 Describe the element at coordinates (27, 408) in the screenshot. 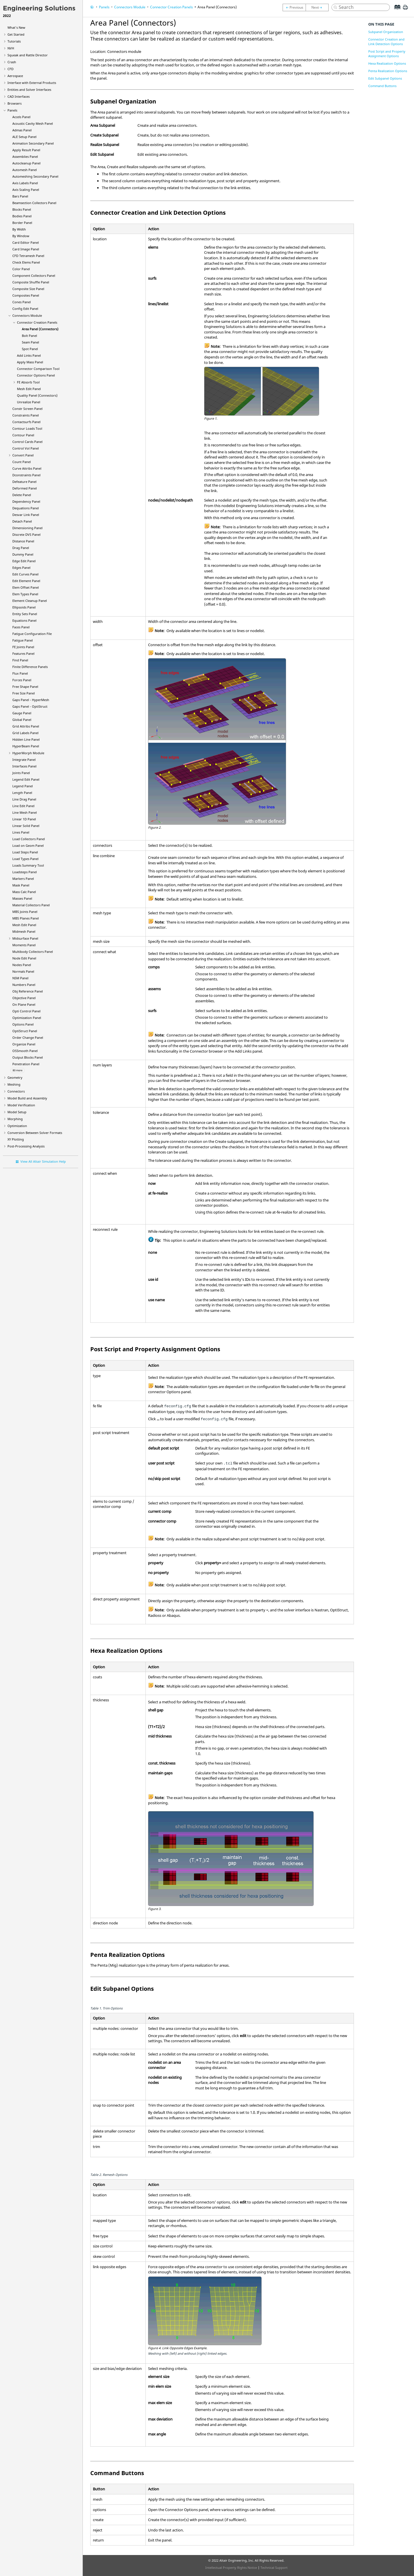

I see `Constr Screen Panel` at that location.